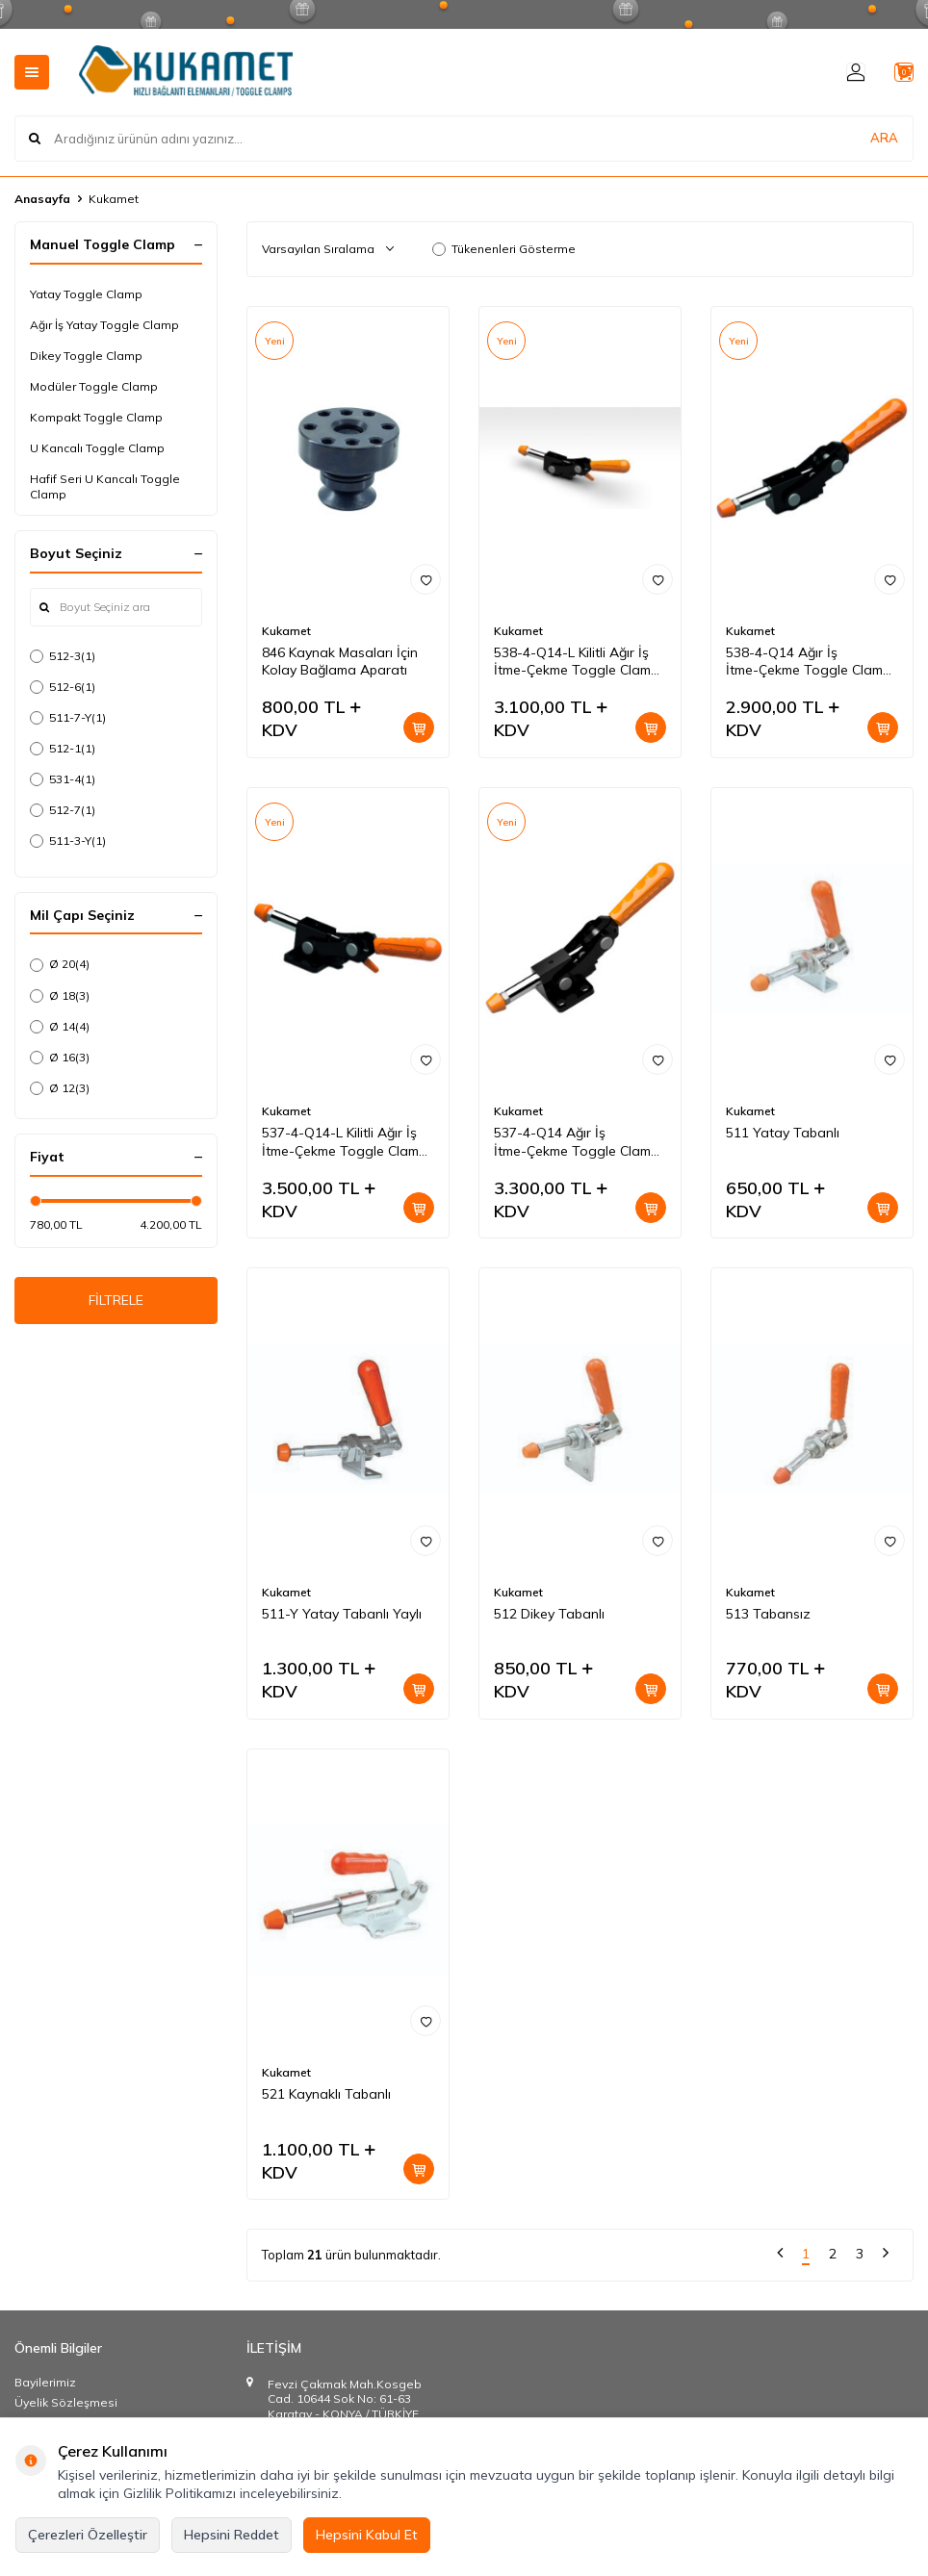  What do you see at coordinates (782, 1132) in the screenshot?
I see `511 Yatay Tabanlı` at bounding box center [782, 1132].